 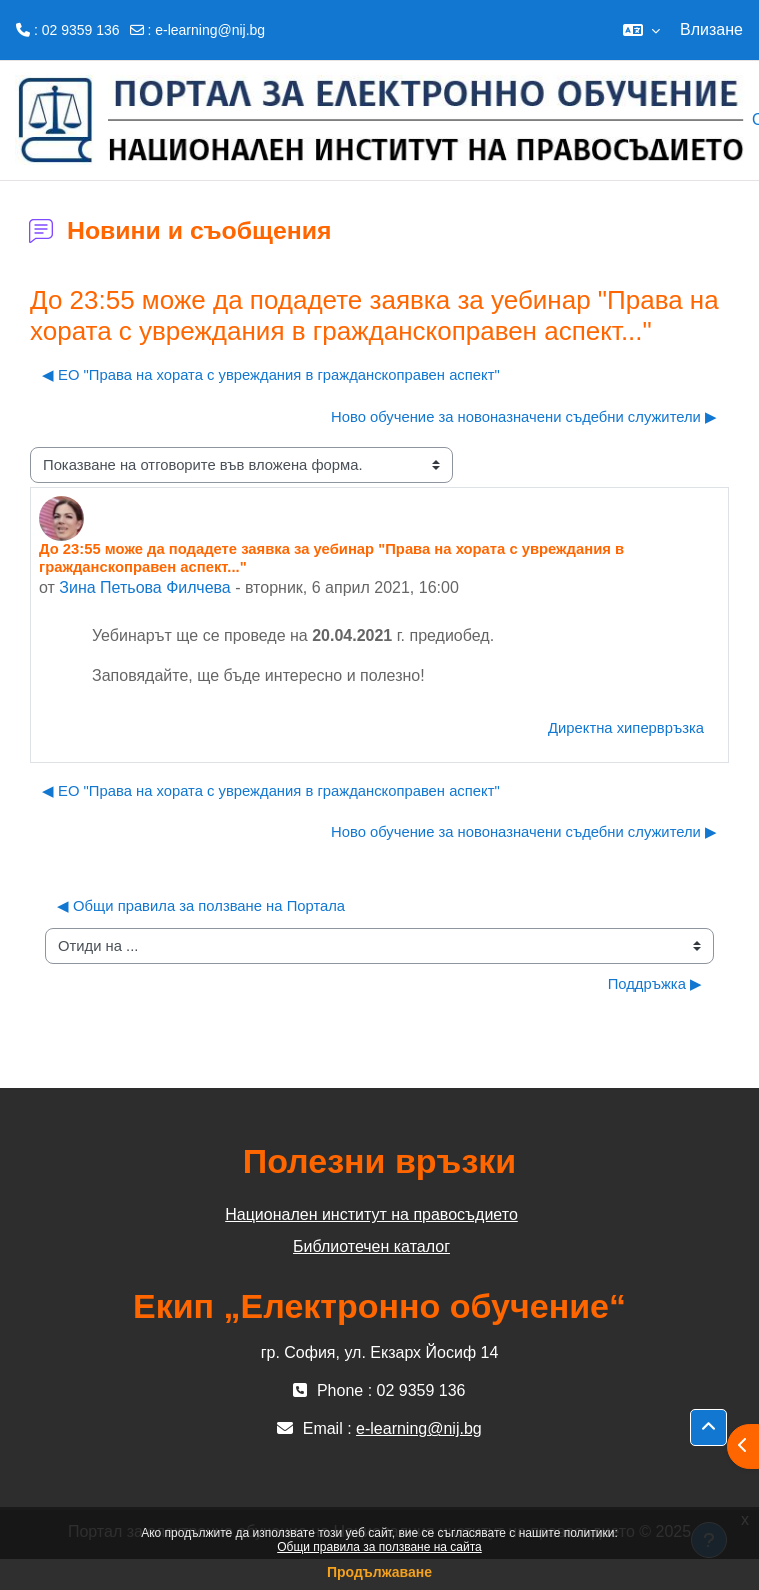 What do you see at coordinates (379, 1547) in the screenshot?
I see `Общи правила за ползване на сайта` at bounding box center [379, 1547].